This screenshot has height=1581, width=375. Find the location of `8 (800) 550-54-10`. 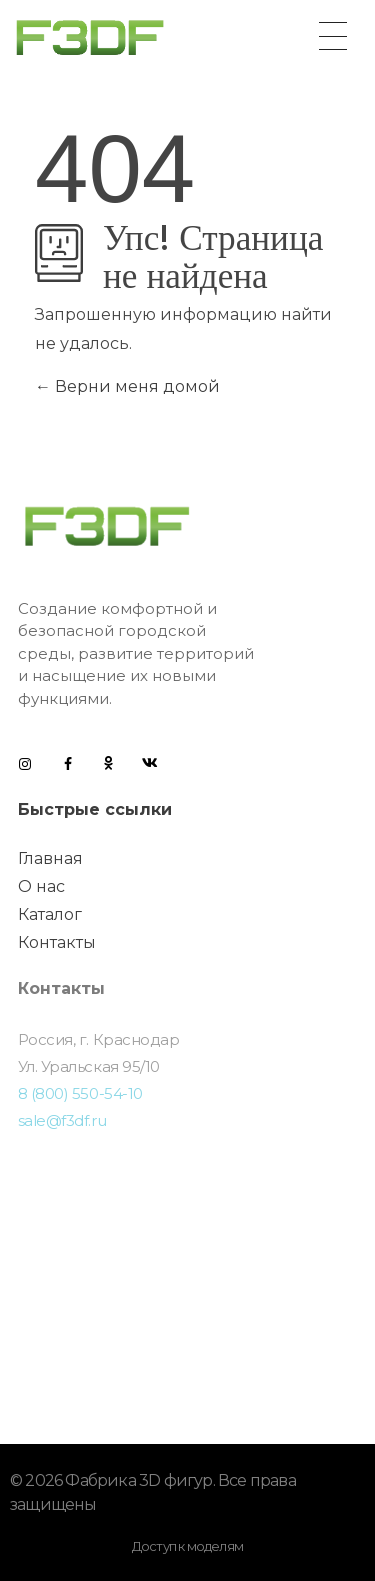

8 (800) 550-54-10 is located at coordinates (80, 1093).